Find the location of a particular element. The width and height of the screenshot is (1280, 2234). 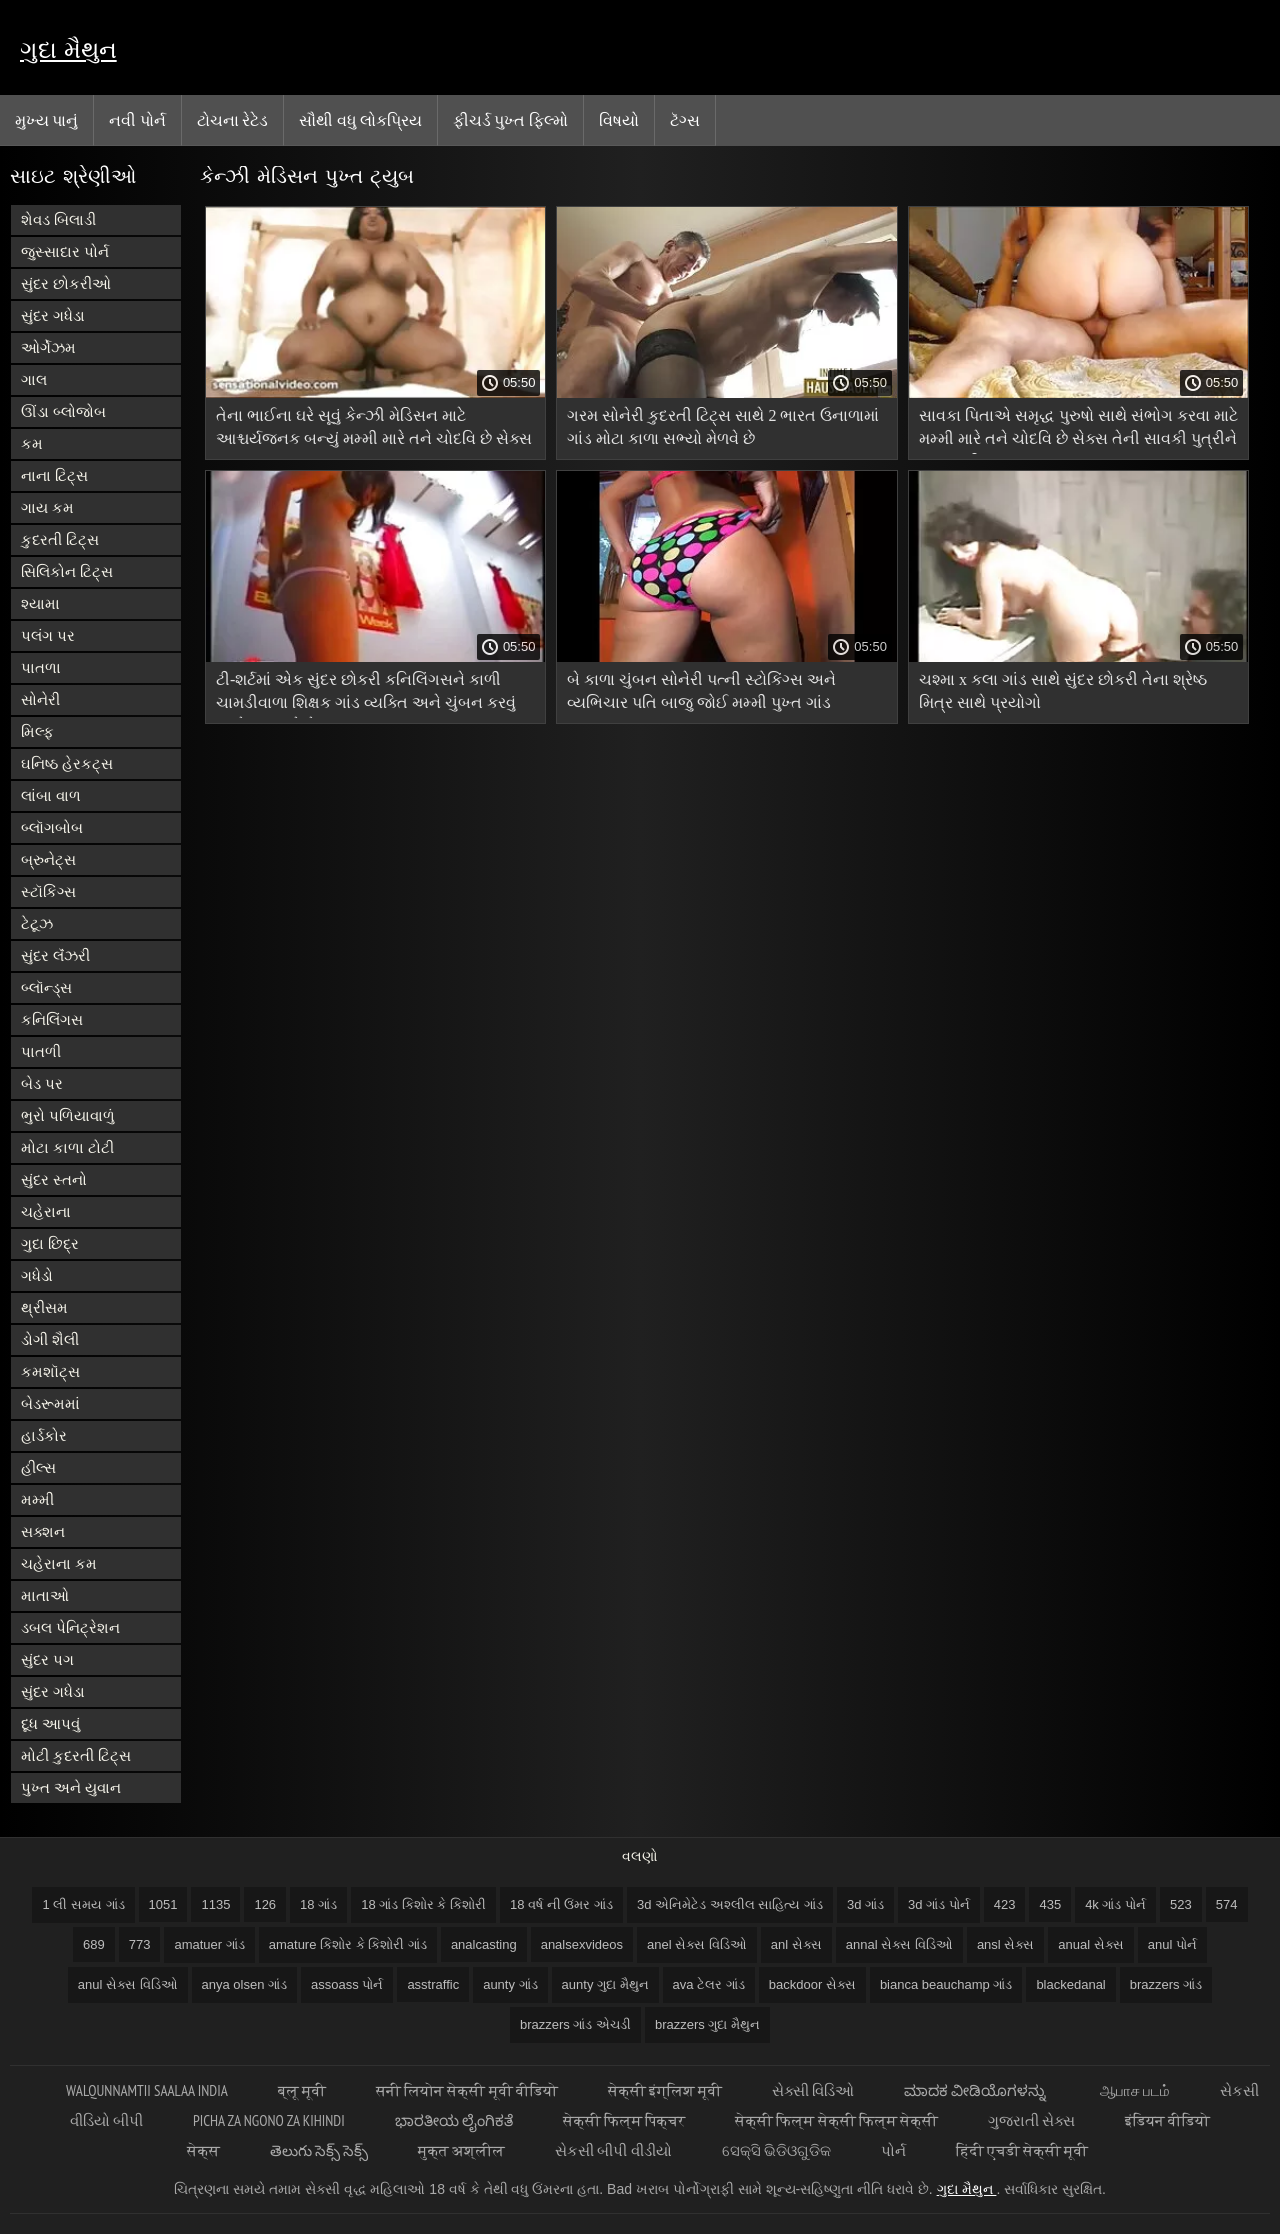

amature કિશોર કે કિશોરી ગાંડ is located at coordinates (348, 1944).